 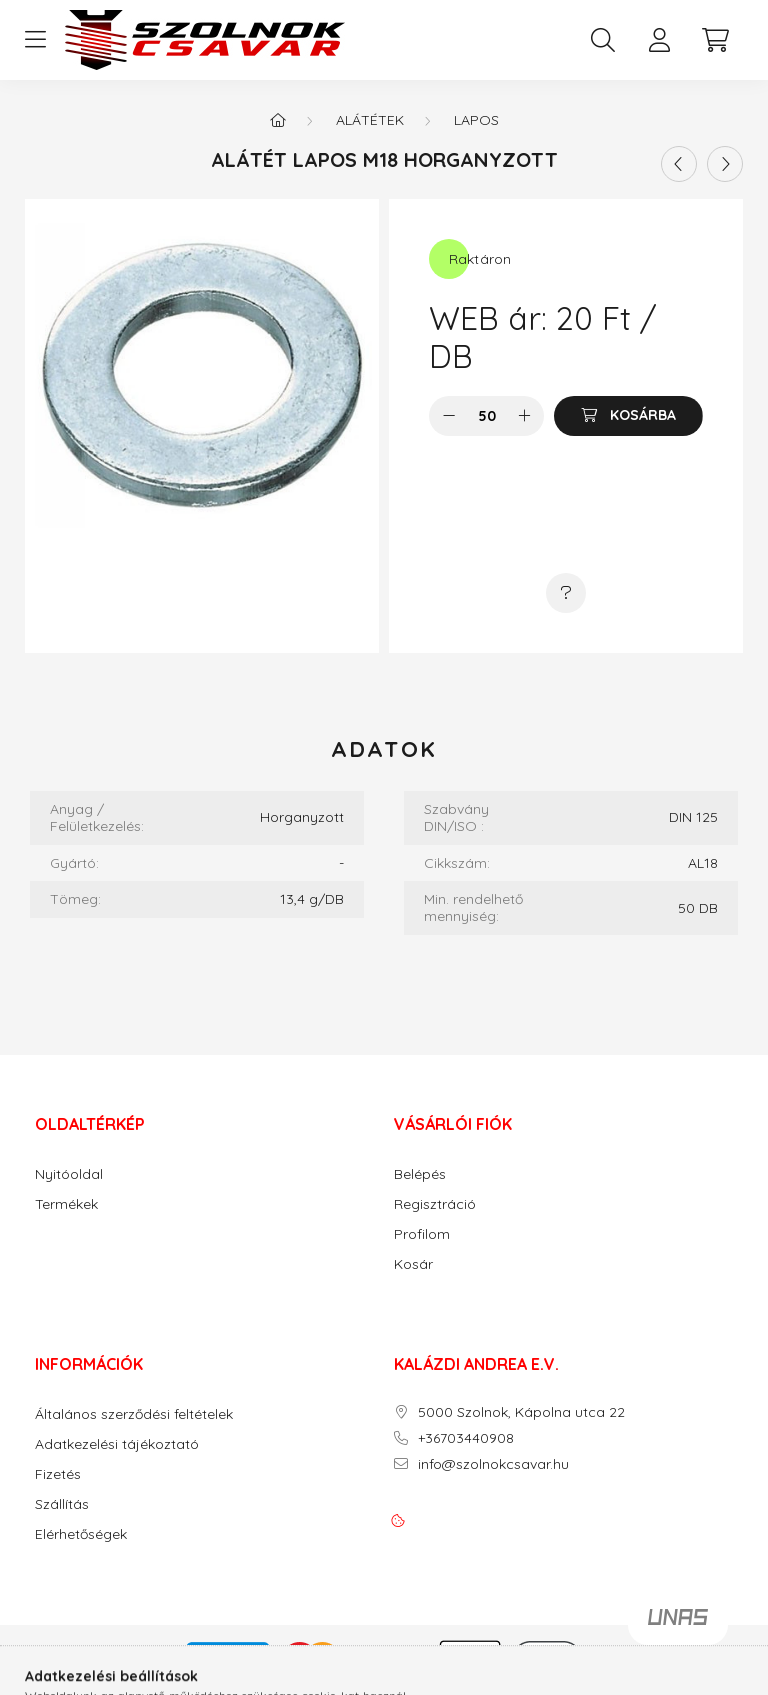 I want to click on [Kosárba], so click(x=628, y=416).